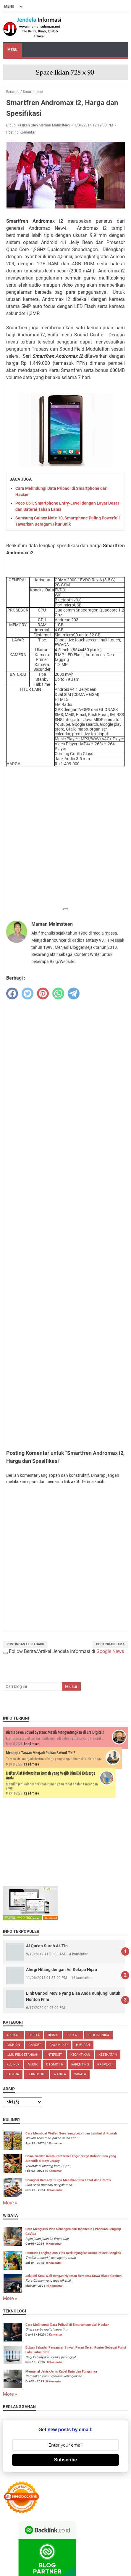 This screenshot has height=2576, width=131. I want to click on Musik, so click(33, 2064).